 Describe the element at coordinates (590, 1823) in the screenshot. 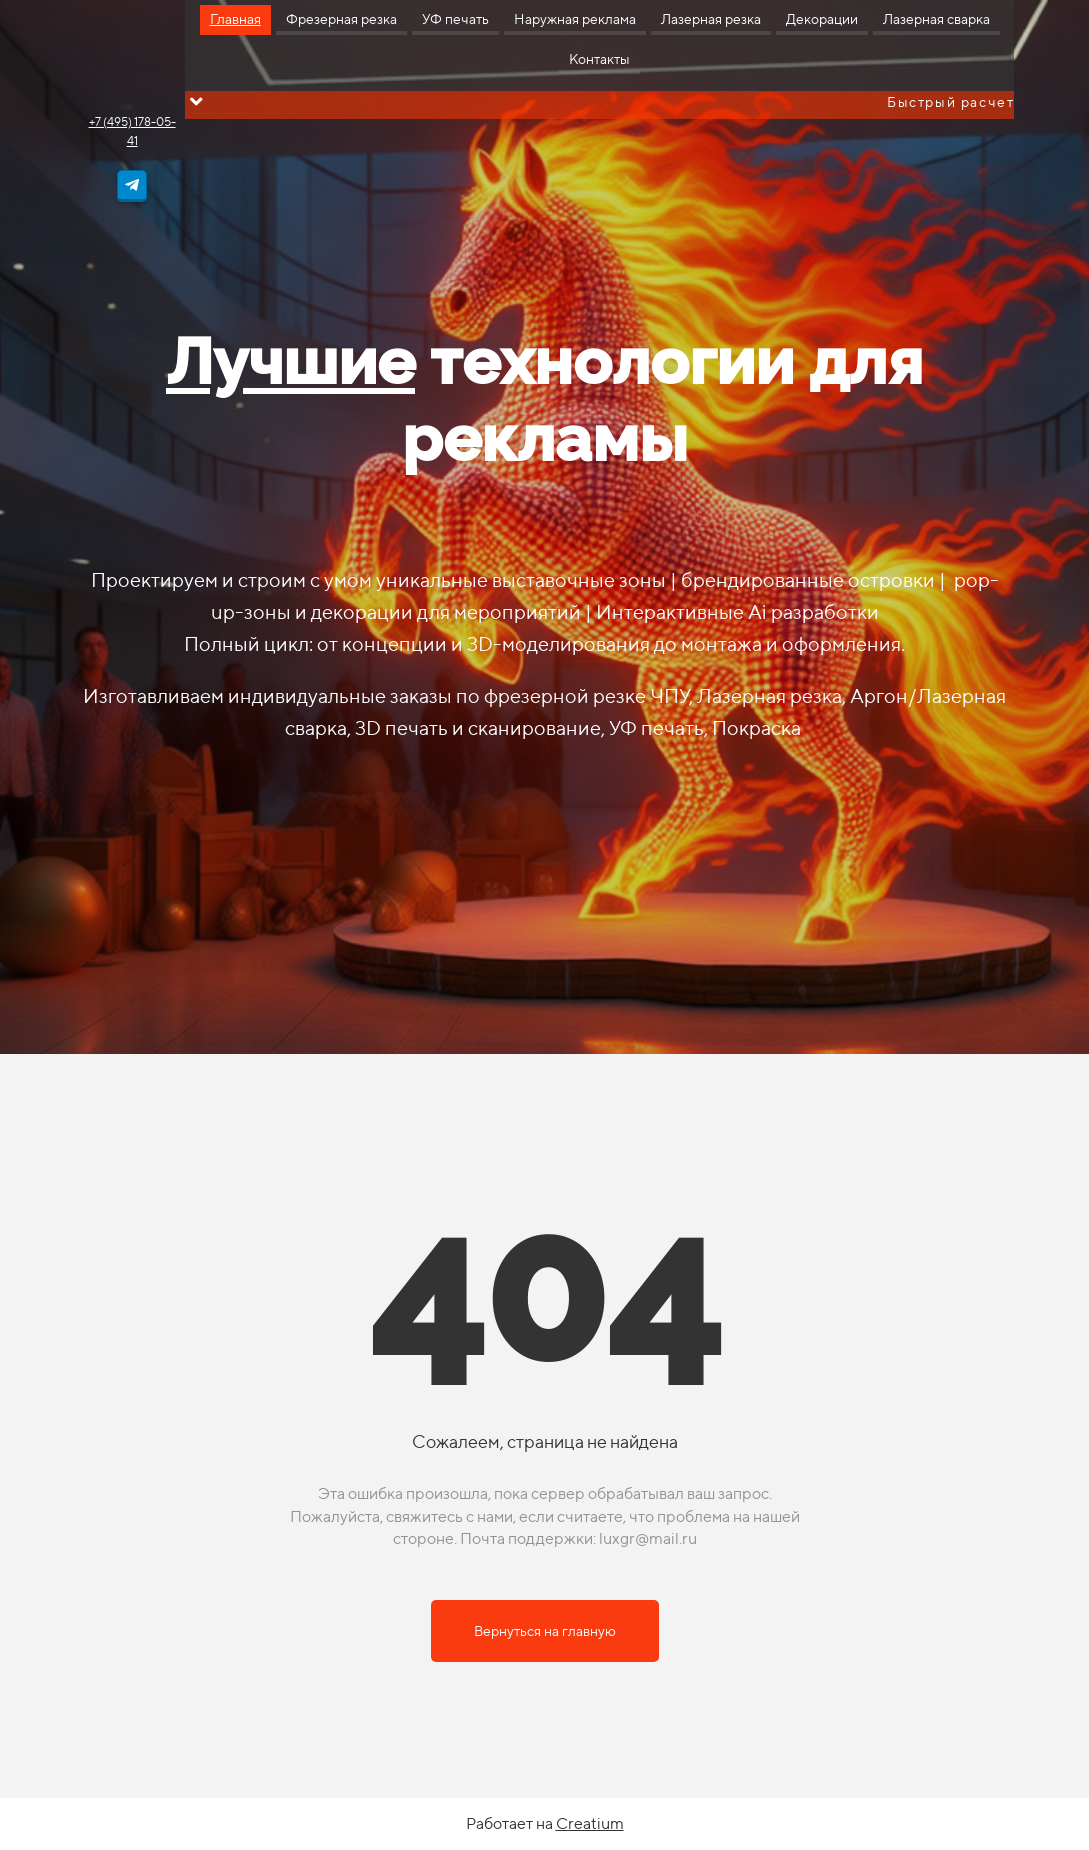

I see `Creatium` at that location.